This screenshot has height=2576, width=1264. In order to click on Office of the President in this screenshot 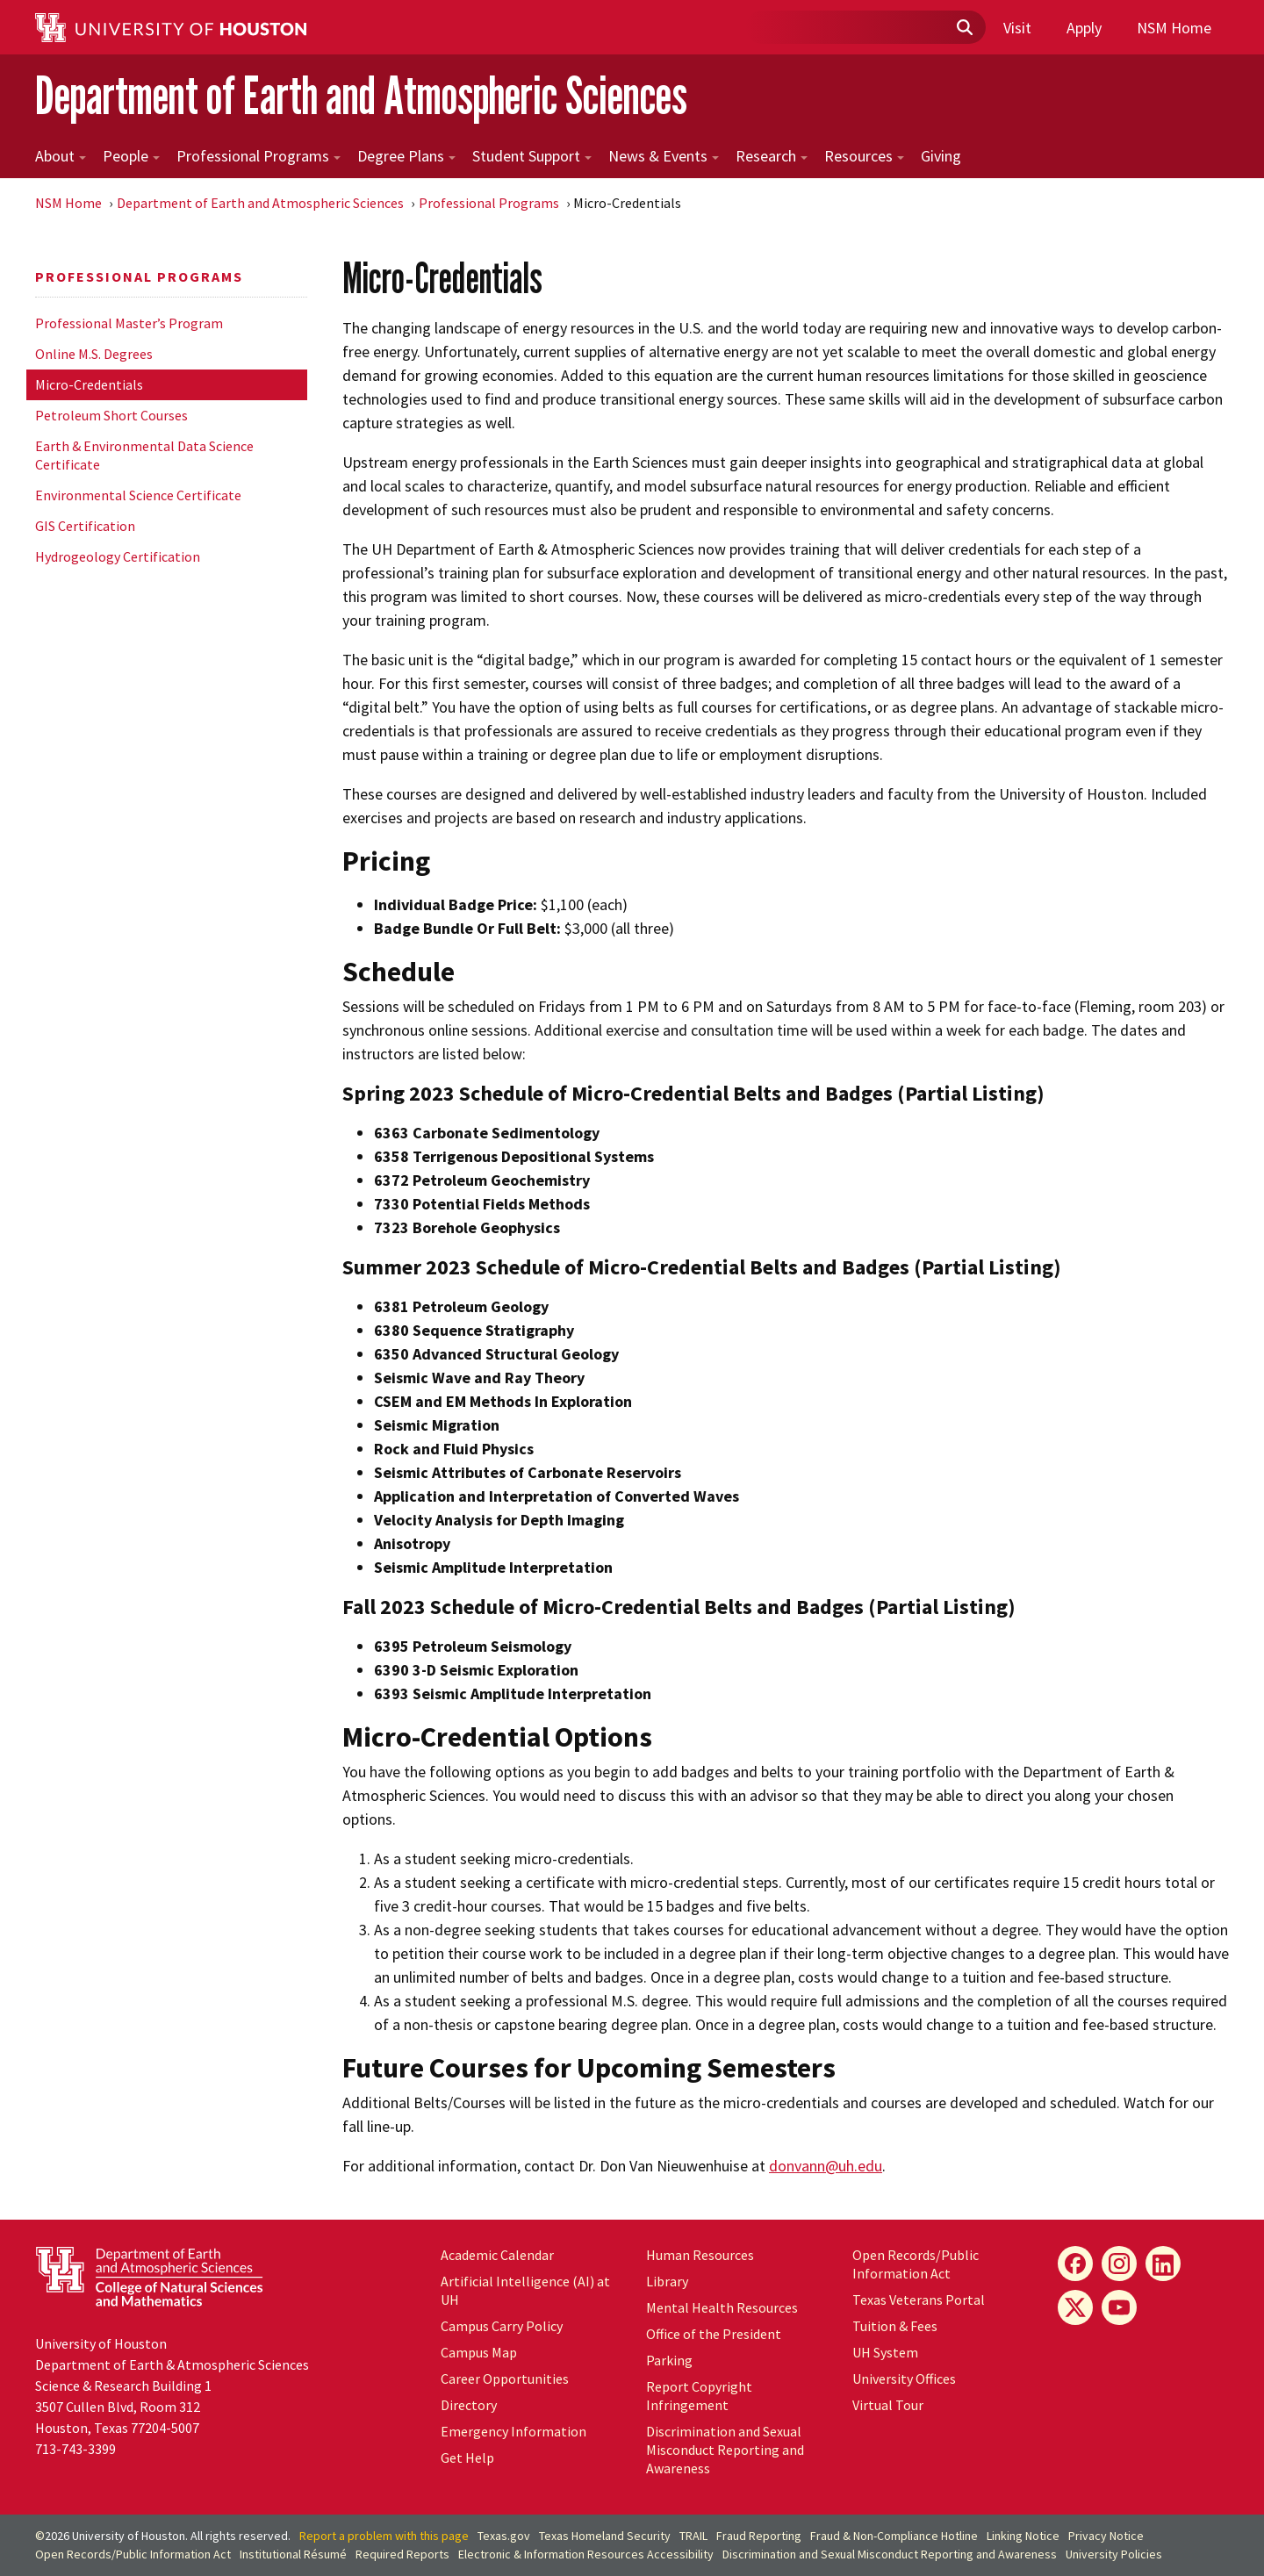, I will do `click(713, 2334)`.